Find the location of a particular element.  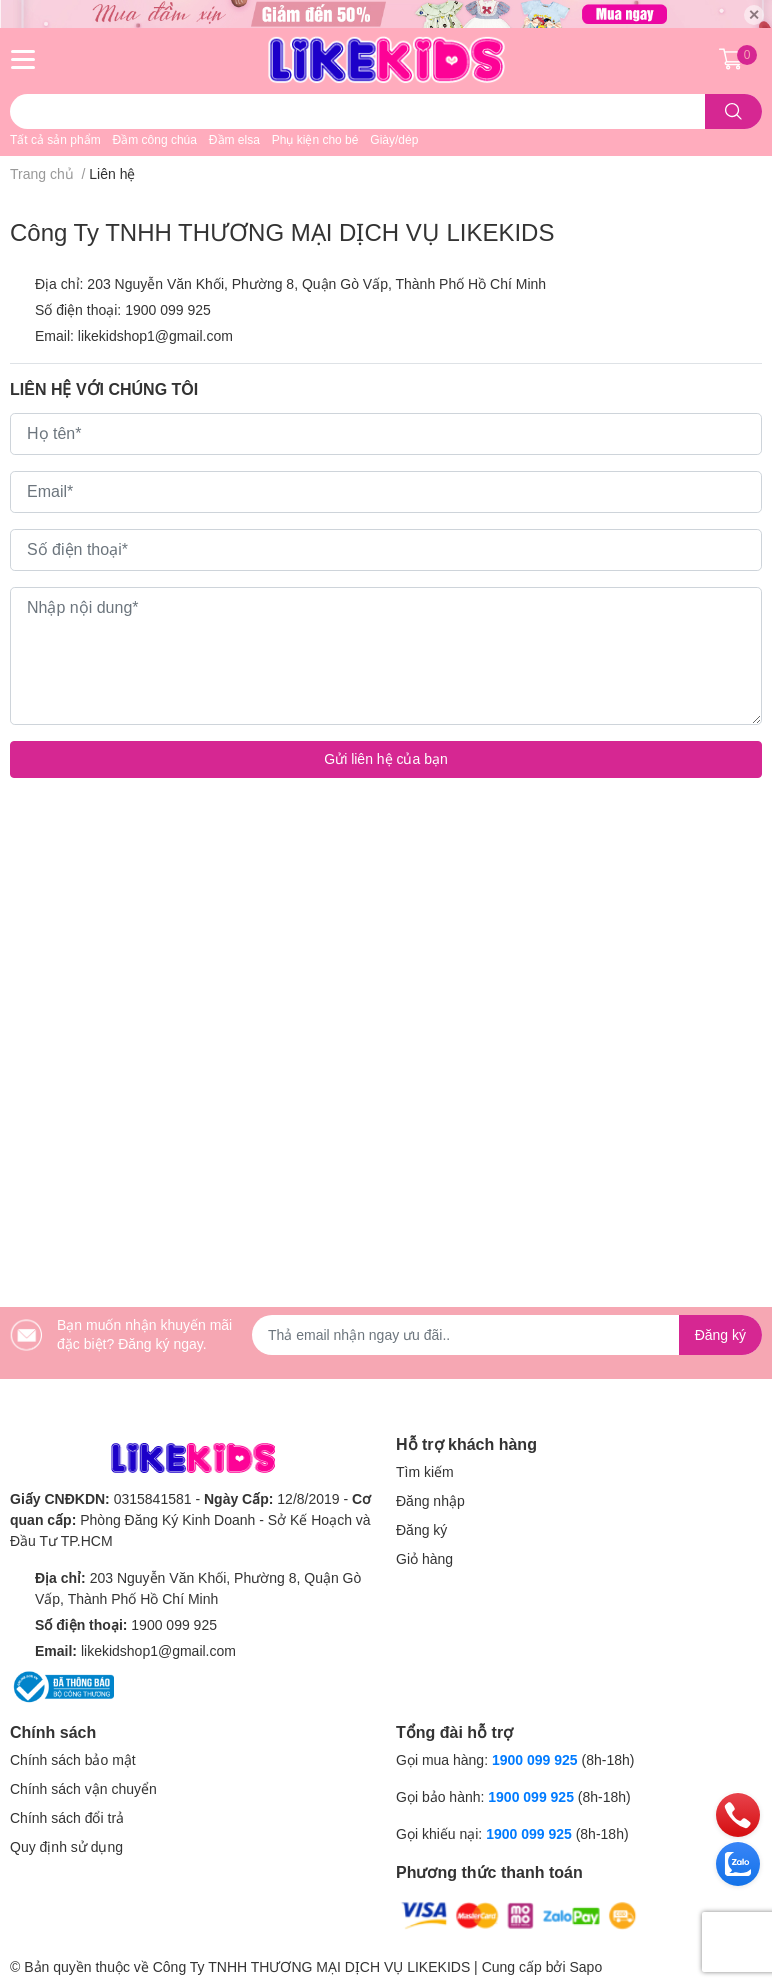

Chính sách vận chuyển is located at coordinates (83, 1789).